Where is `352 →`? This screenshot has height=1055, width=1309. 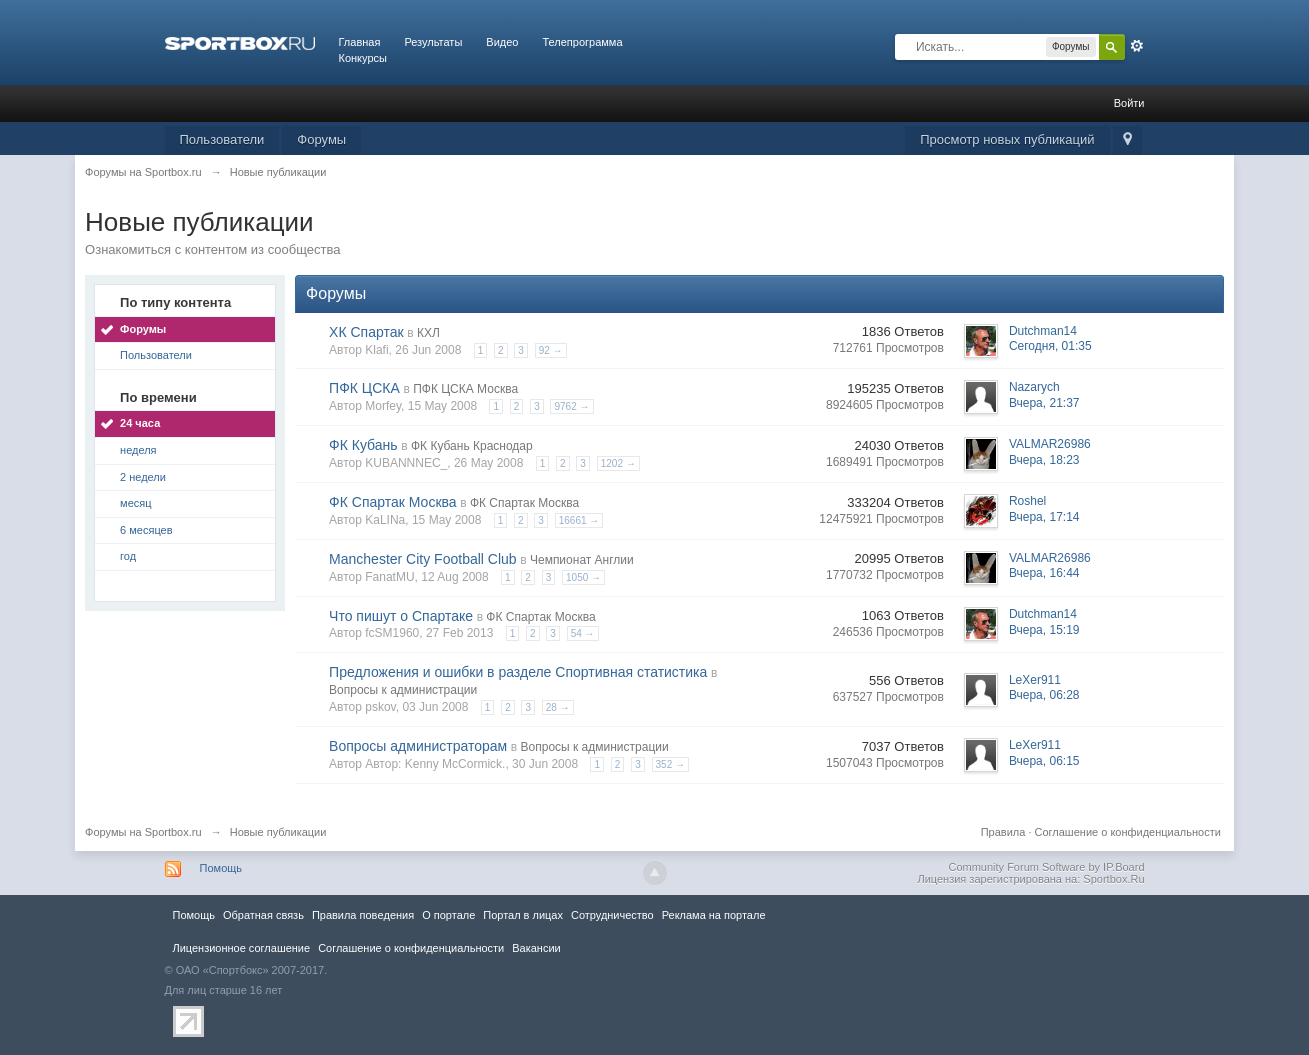 352 → is located at coordinates (670, 764).